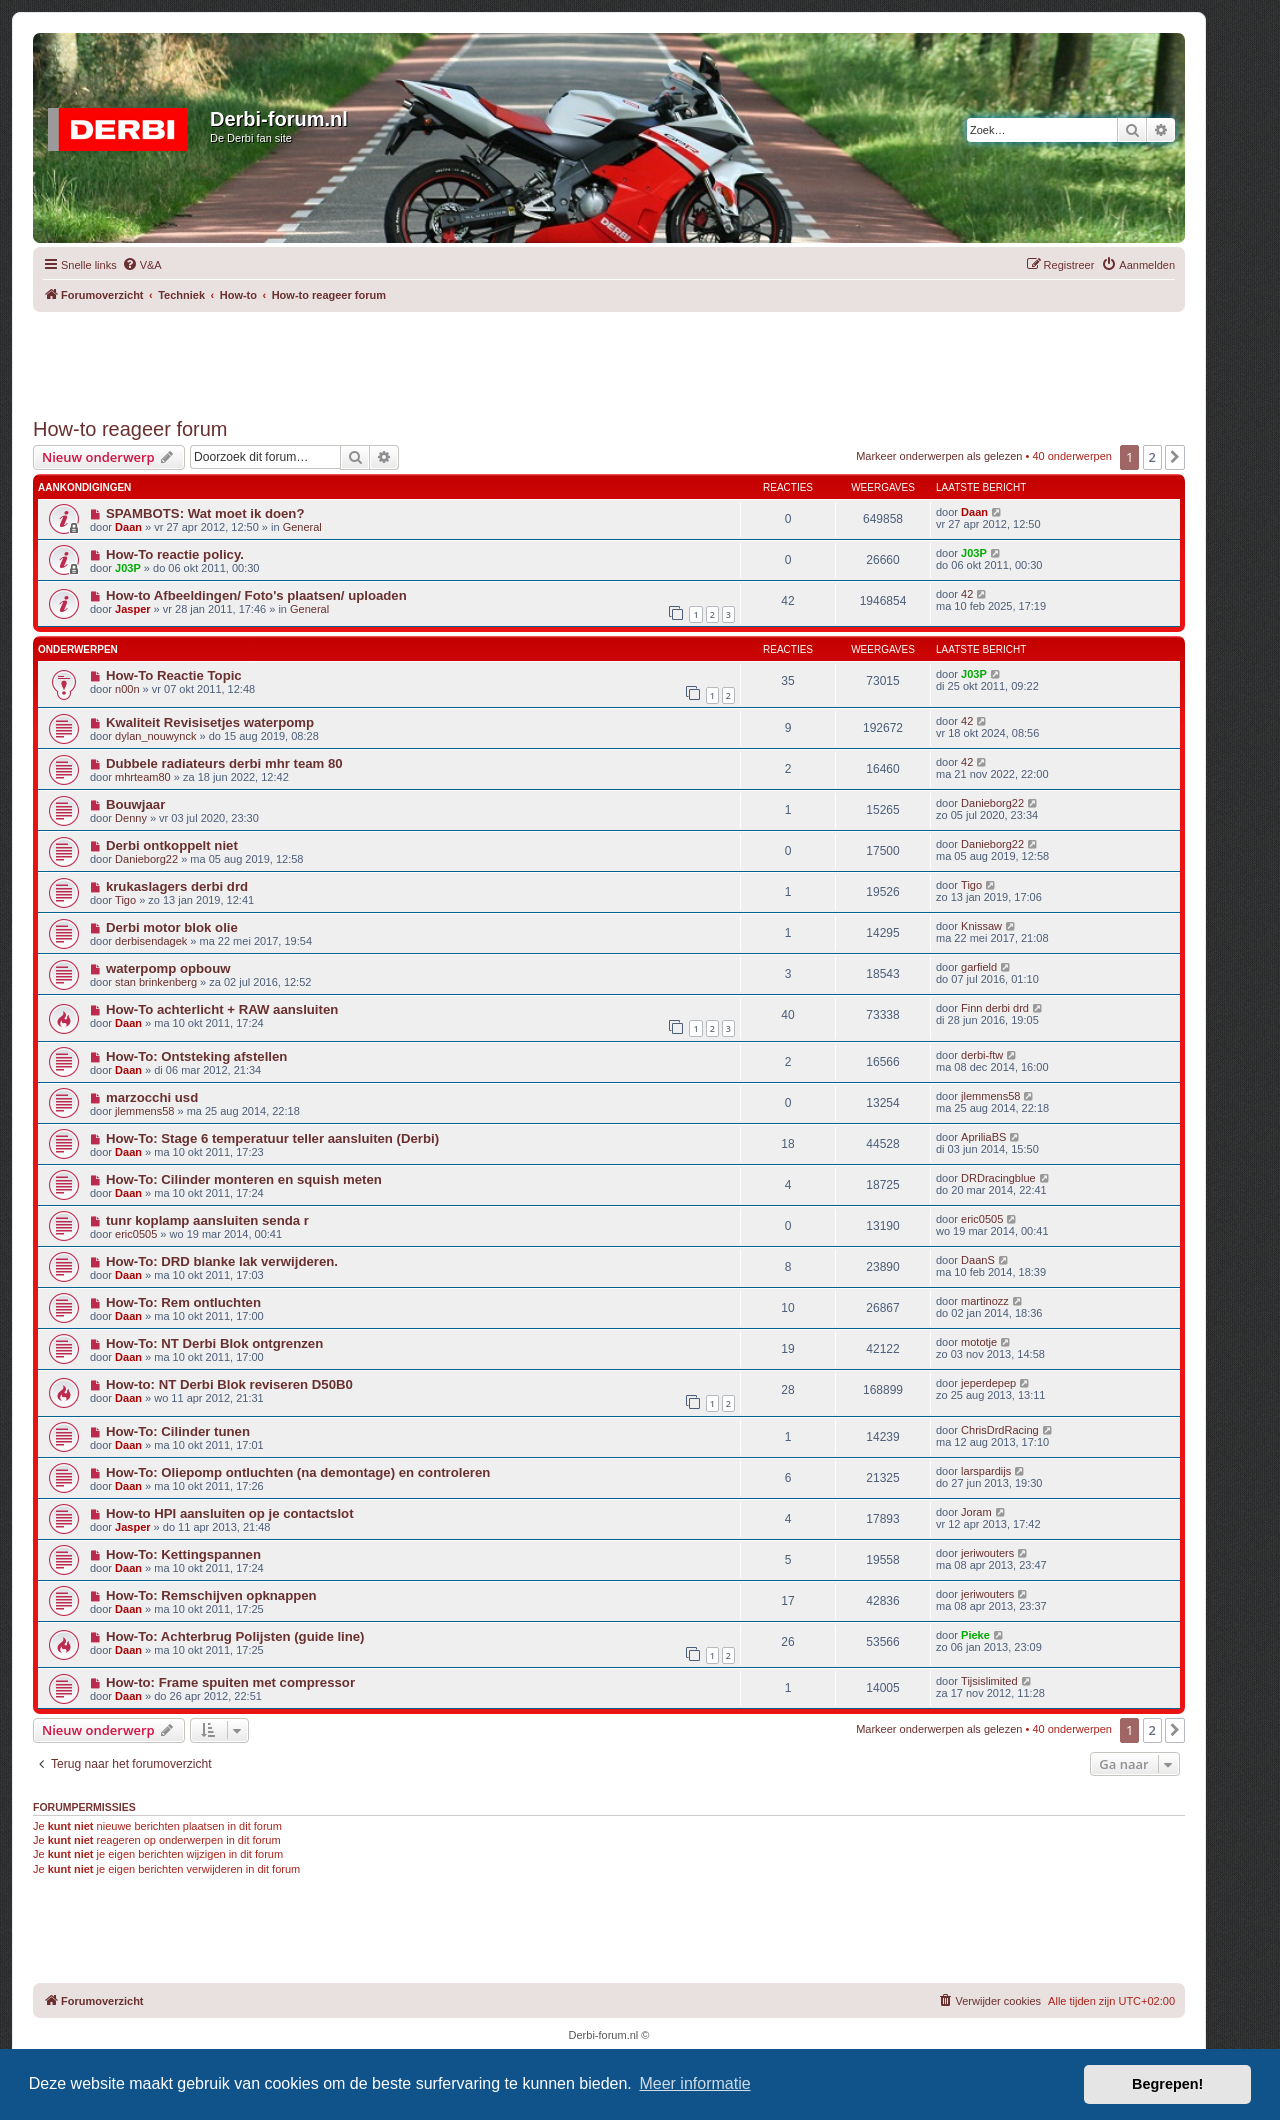 This screenshot has width=1280, height=2120. I want to click on mhrteam80, so click(143, 777).